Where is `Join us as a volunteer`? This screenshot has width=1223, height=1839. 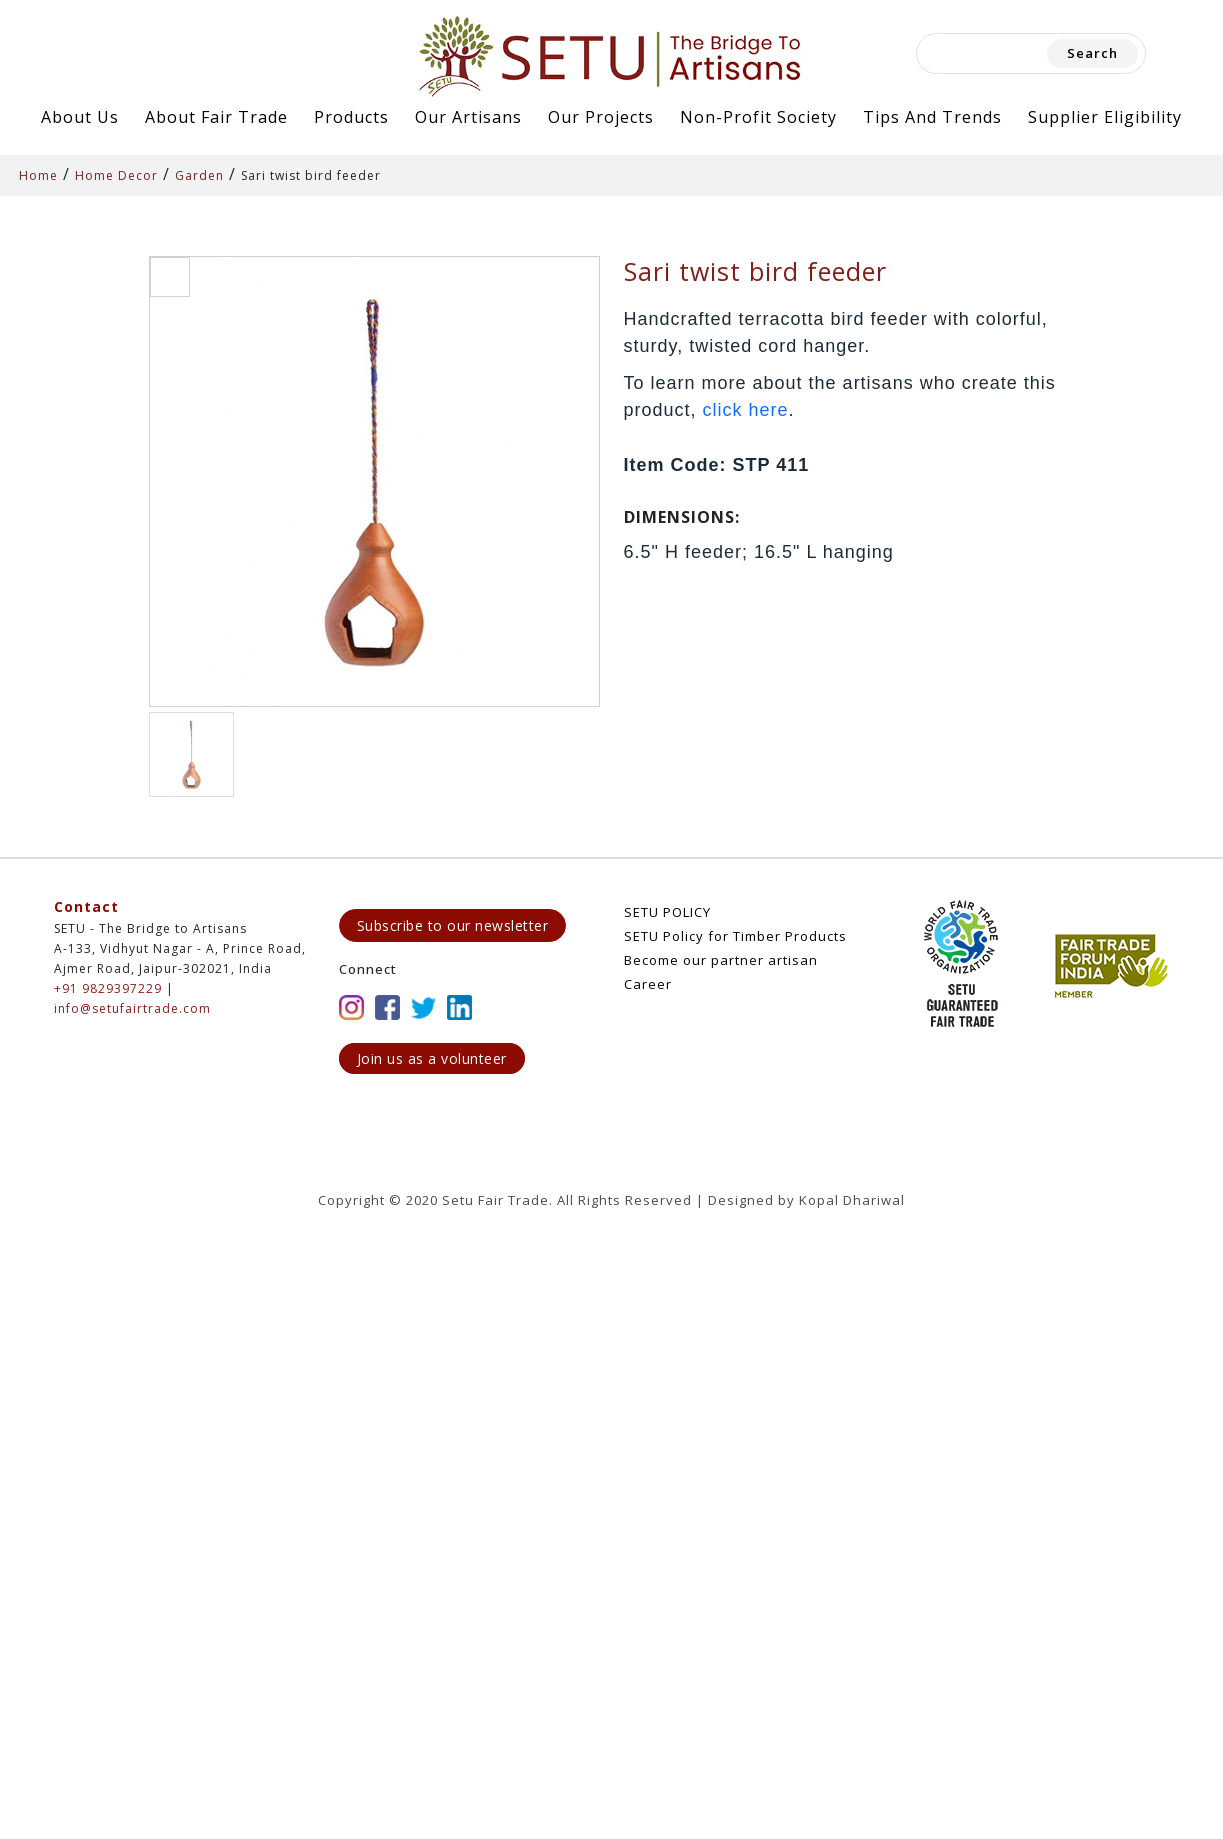 Join us as a volunteer is located at coordinates (432, 1058).